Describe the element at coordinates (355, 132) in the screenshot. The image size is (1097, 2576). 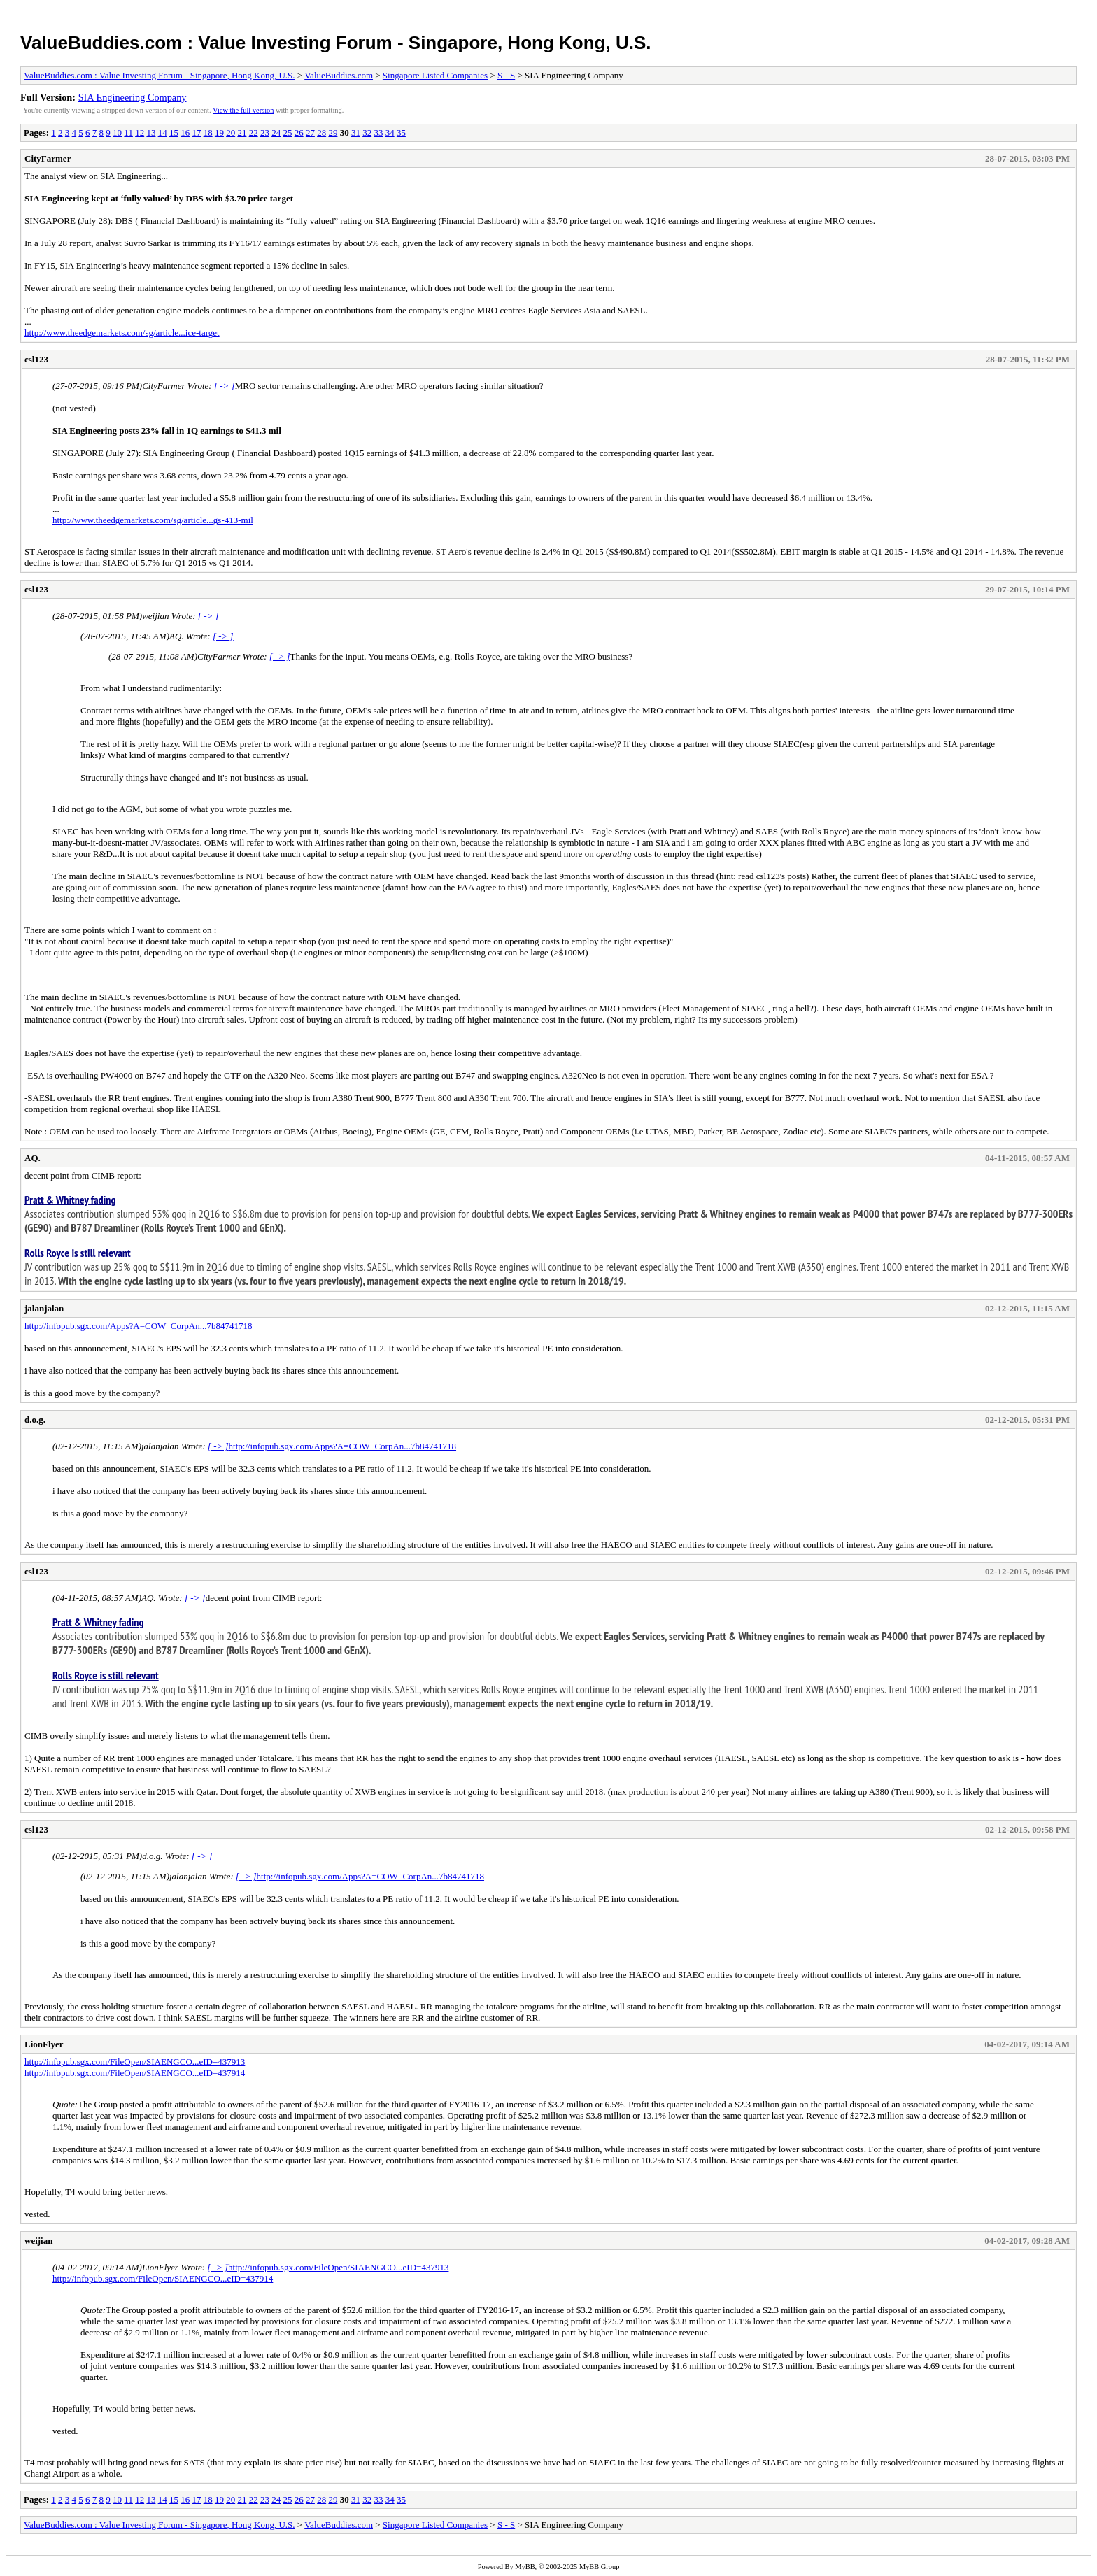
I see `31` at that location.